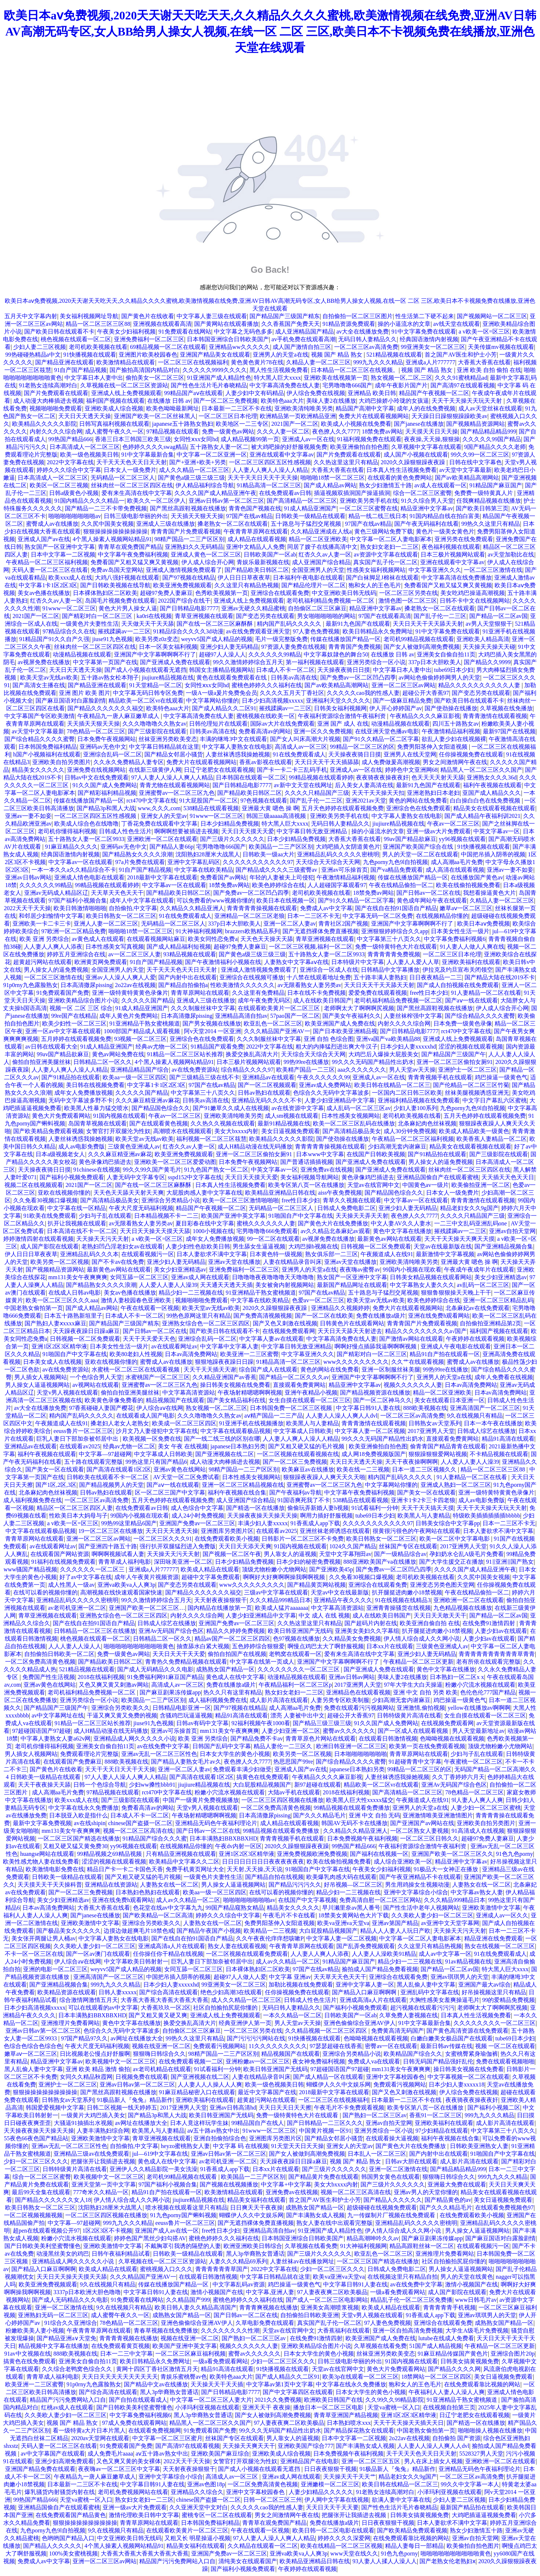  I want to click on 偷拍自拍亚洲美腿丝袜, so click(41, 1062).